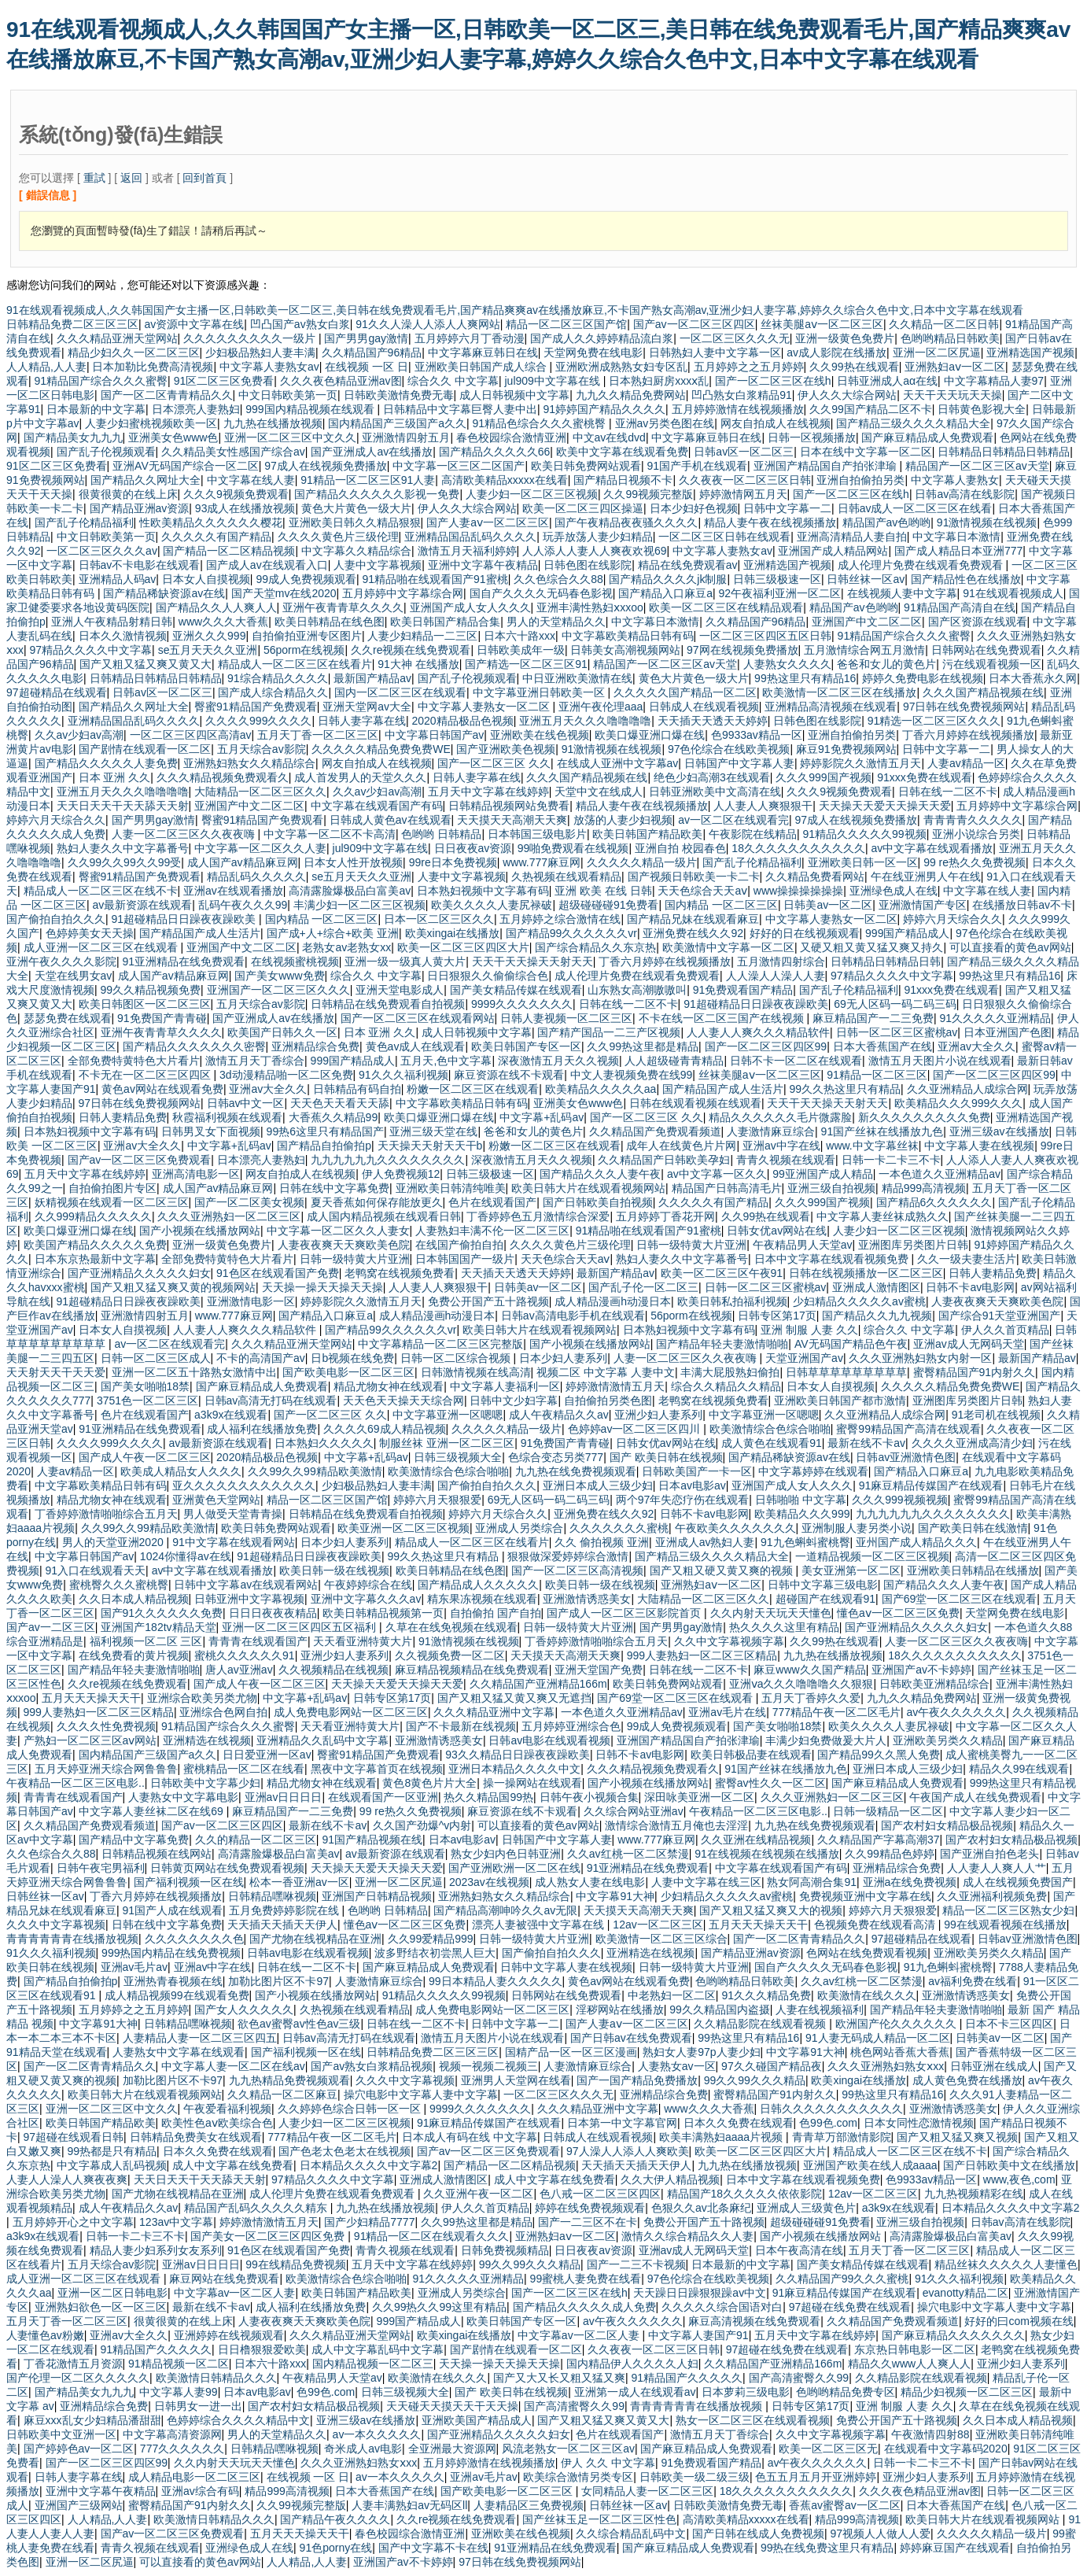 The image size is (1087, 2576). I want to click on 91久久久久久亚洲精品, so click(996, 1018).